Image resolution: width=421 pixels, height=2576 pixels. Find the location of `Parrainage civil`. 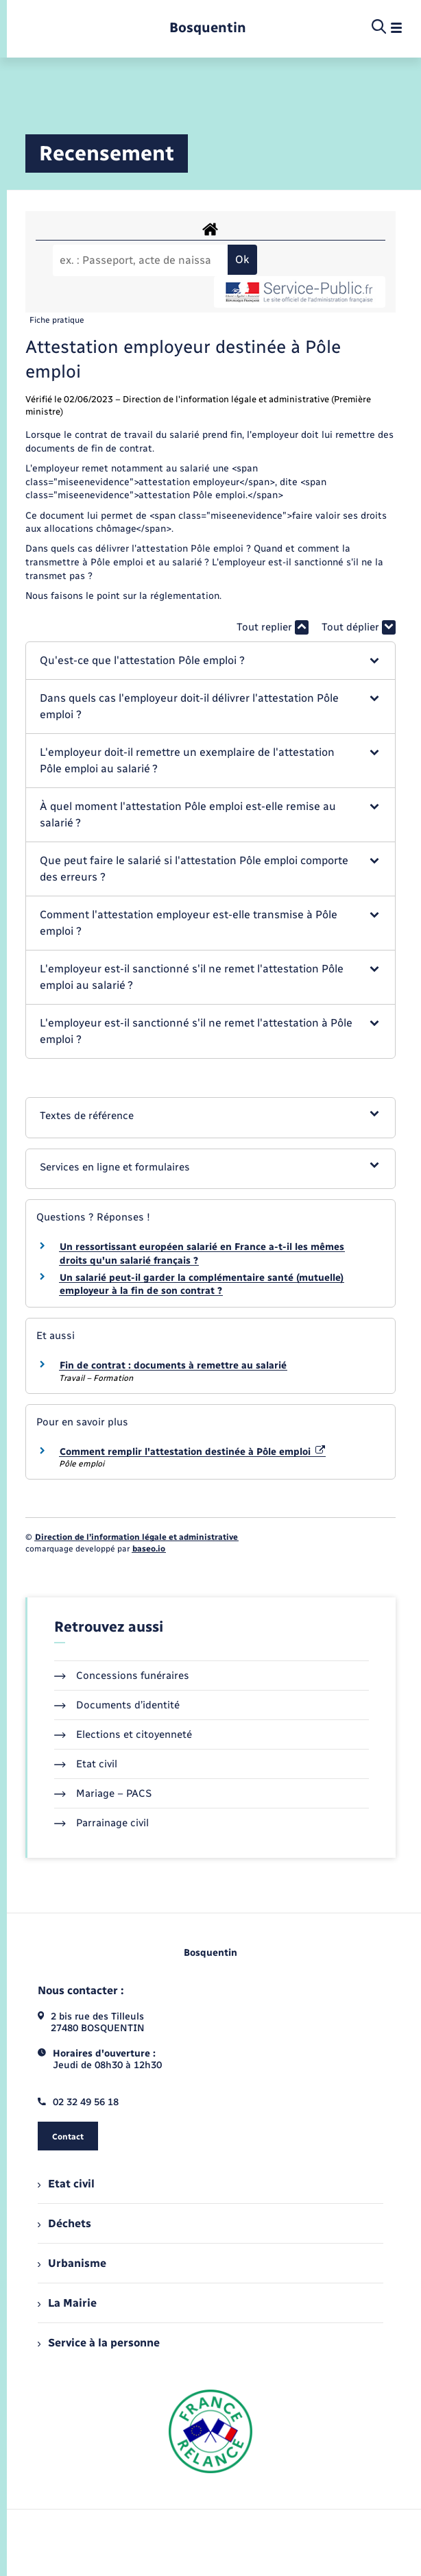

Parrainage civil is located at coordinates (101, 1823).